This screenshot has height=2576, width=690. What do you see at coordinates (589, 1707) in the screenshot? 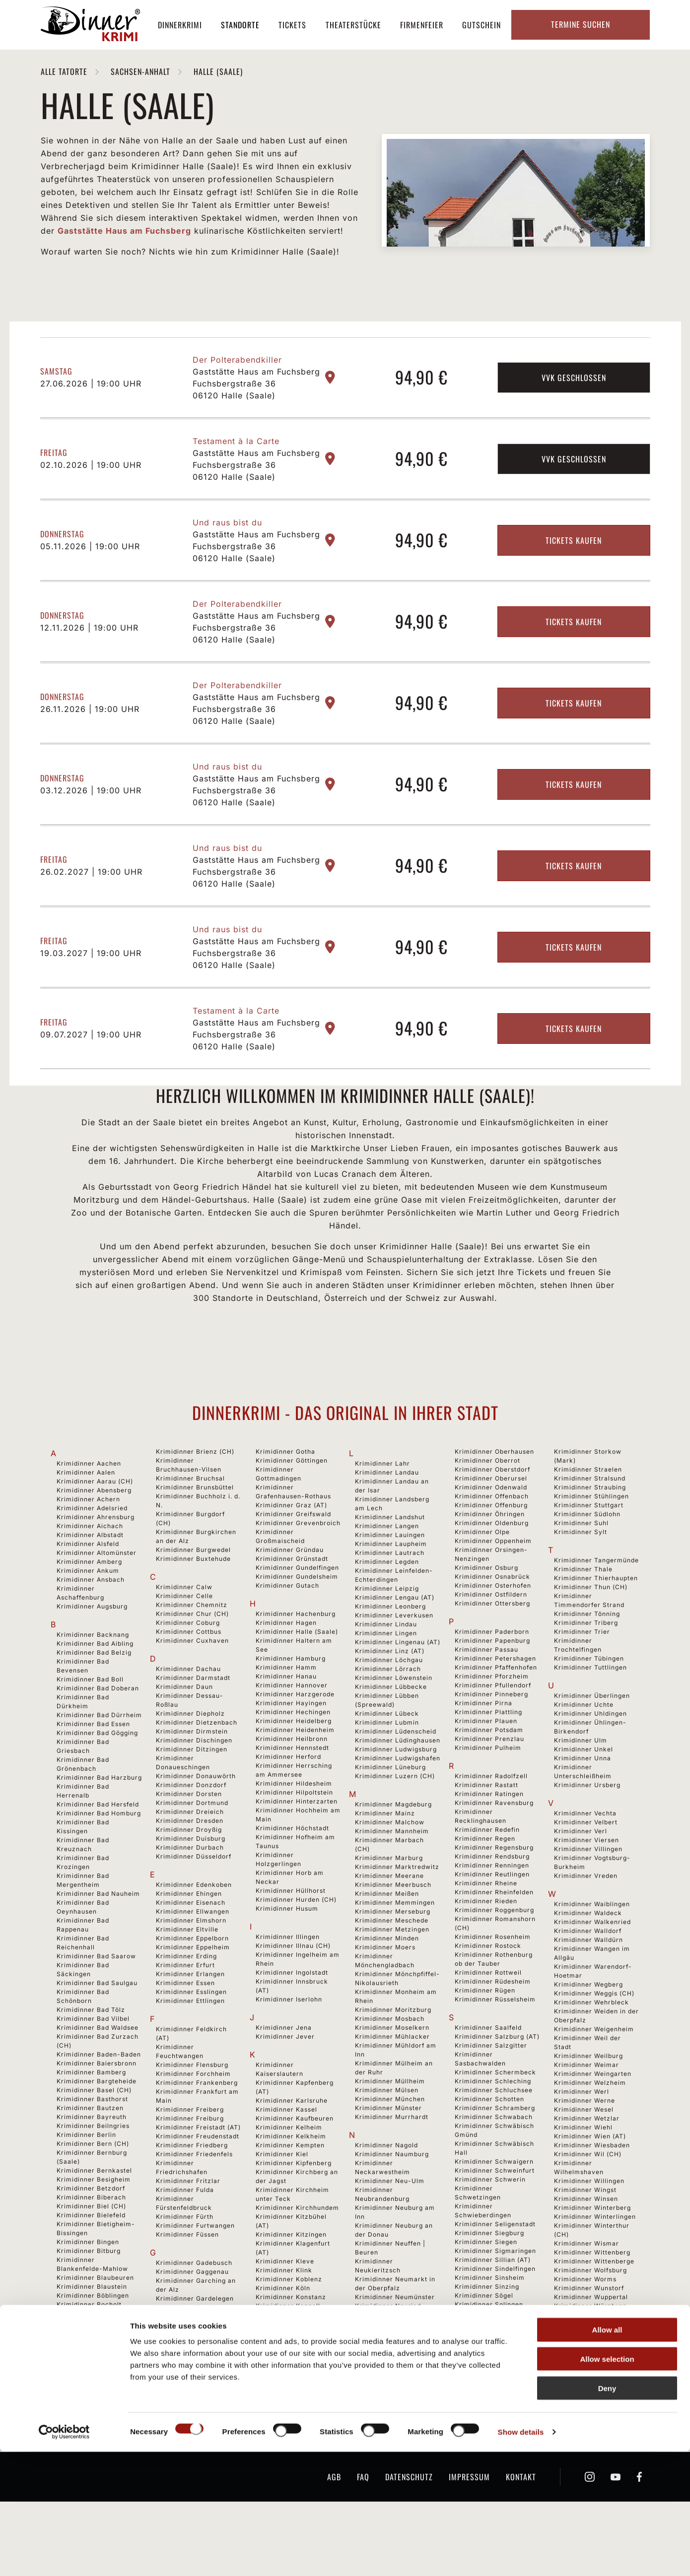
I see `Krimidinner Tübingen` at bounding box center [589, 1707].